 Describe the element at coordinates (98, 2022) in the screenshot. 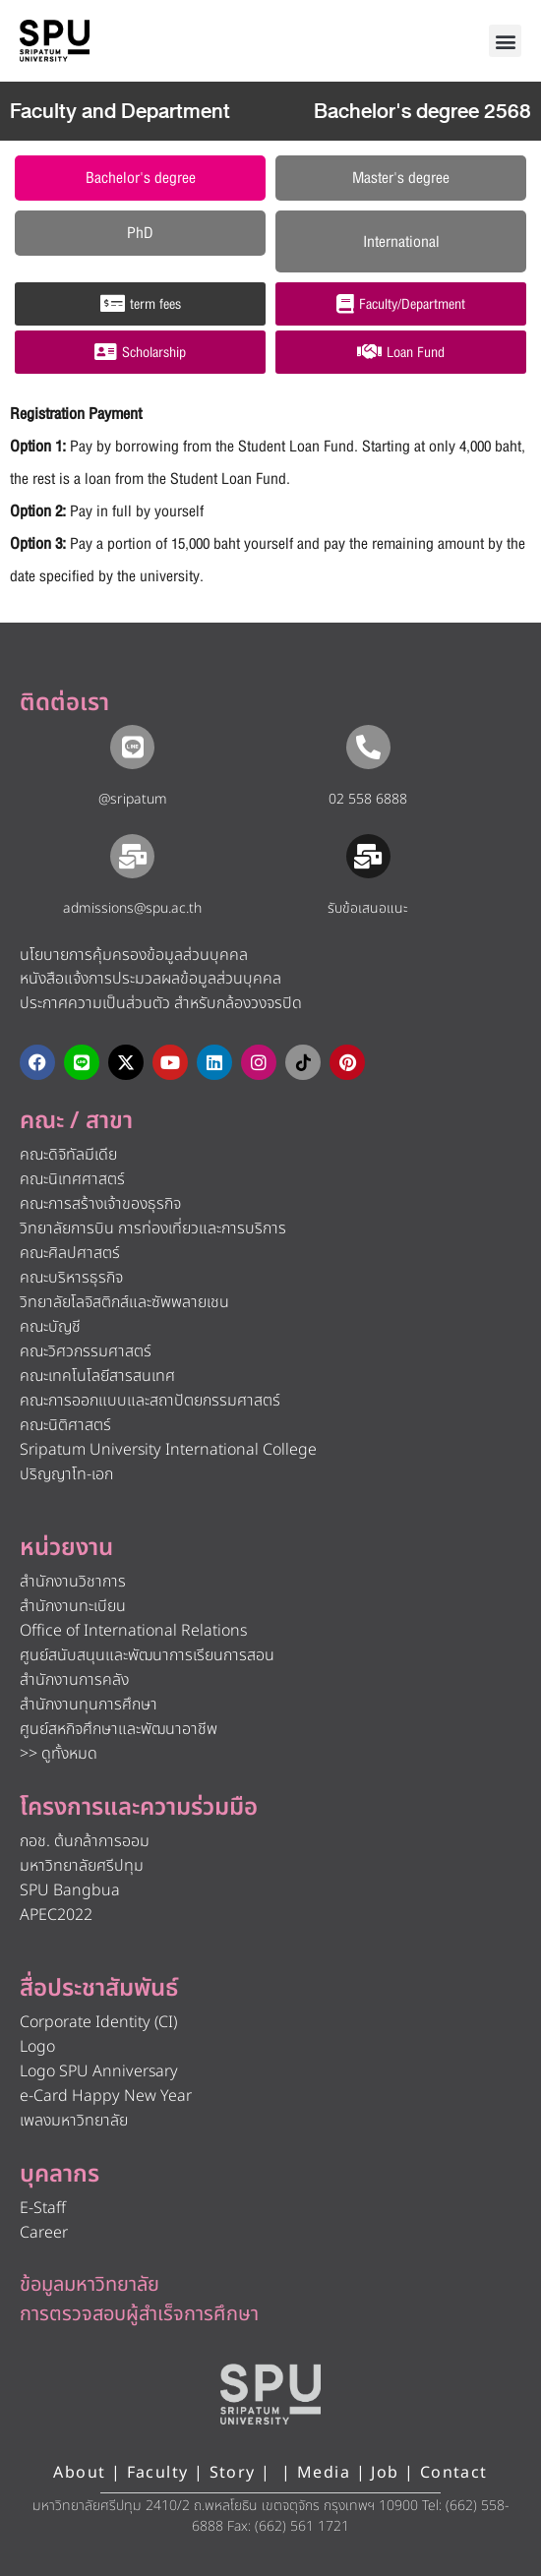

I see `Corporate Identity (CI)` at that location.